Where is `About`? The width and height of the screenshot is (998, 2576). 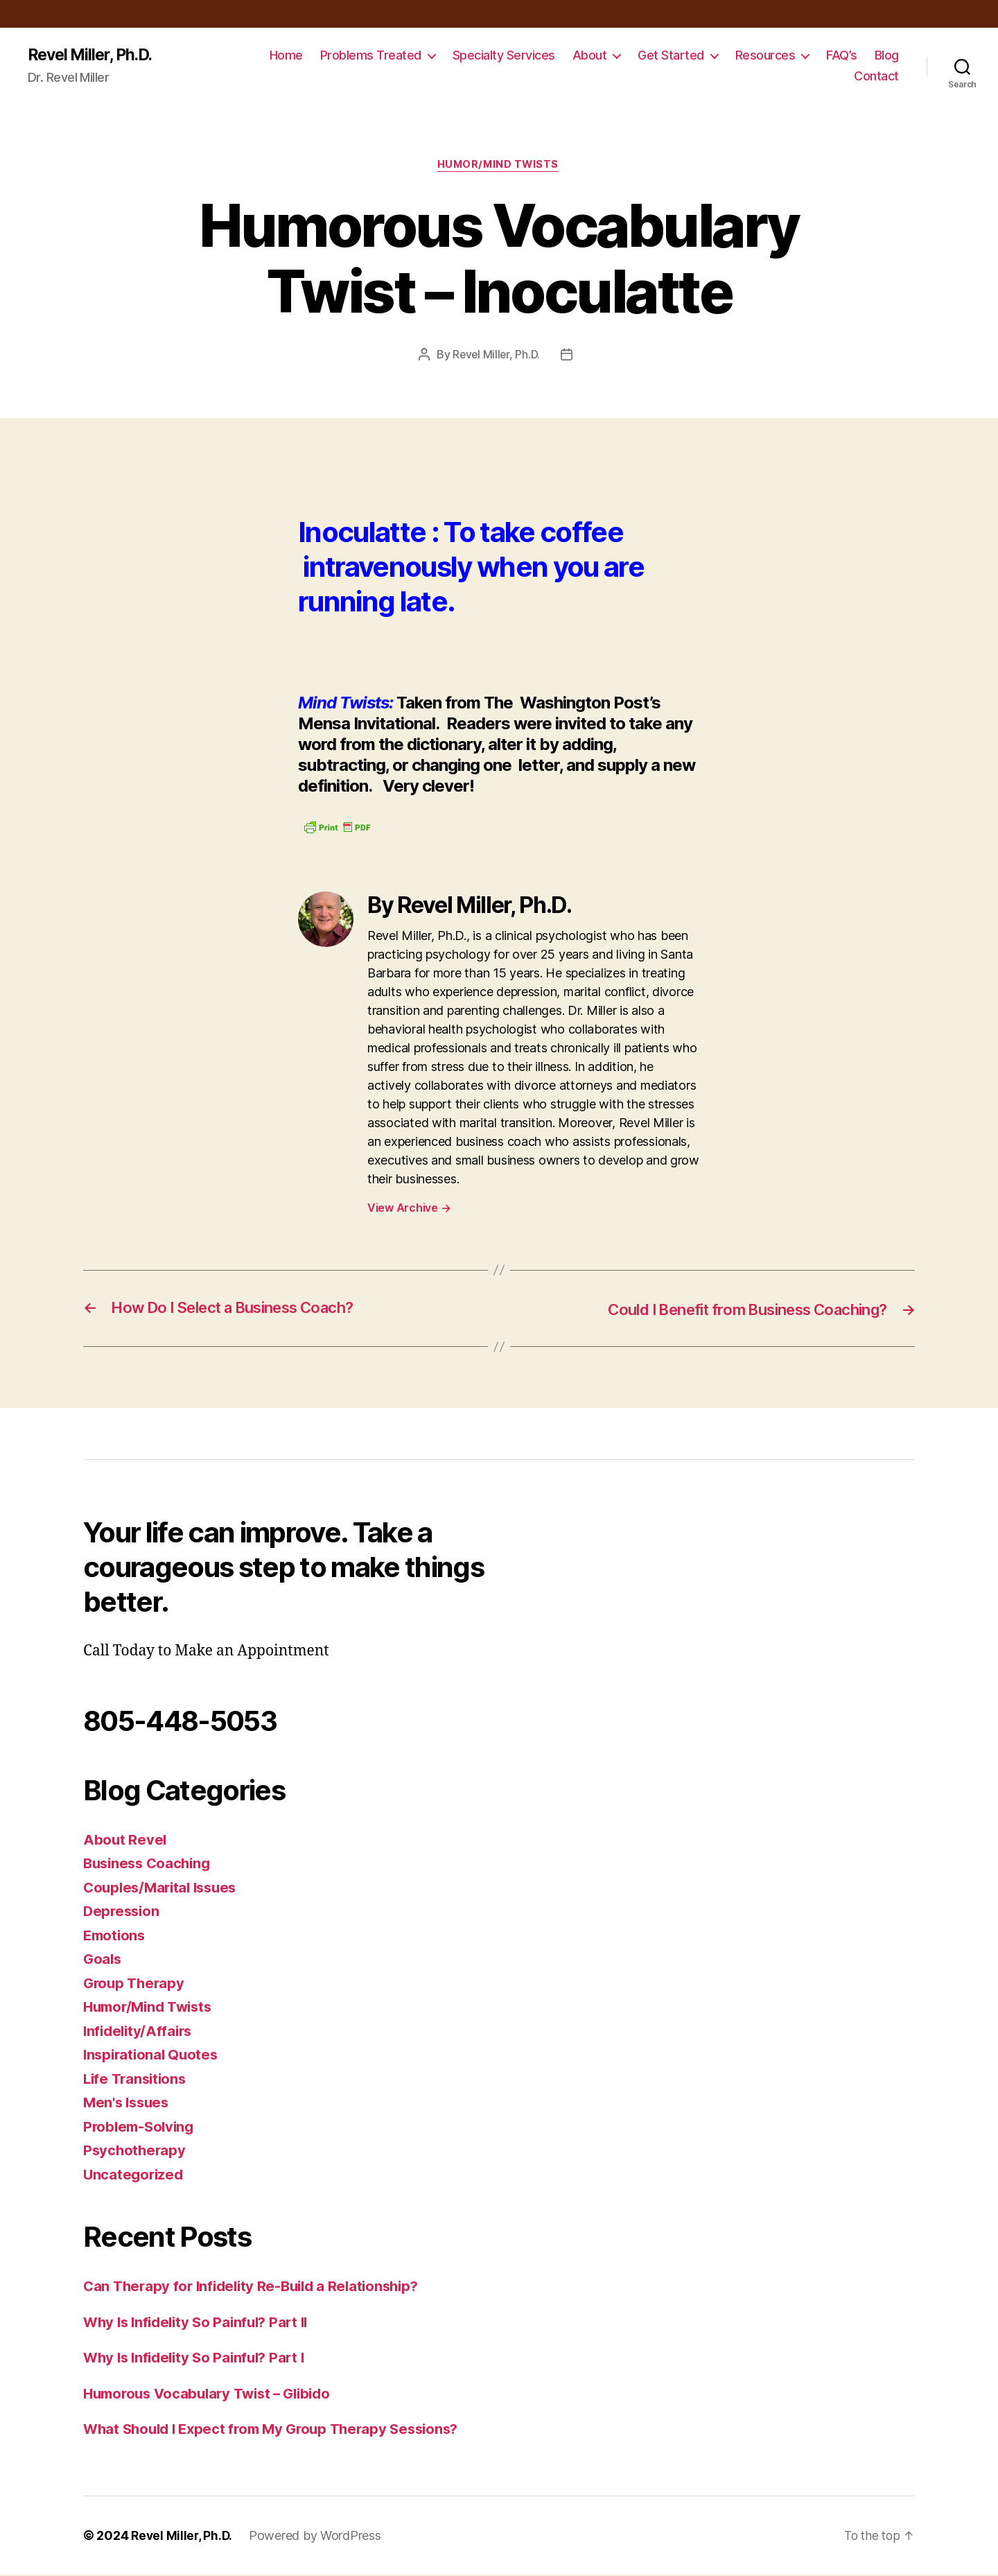 About is located at coordinates (589, 56).